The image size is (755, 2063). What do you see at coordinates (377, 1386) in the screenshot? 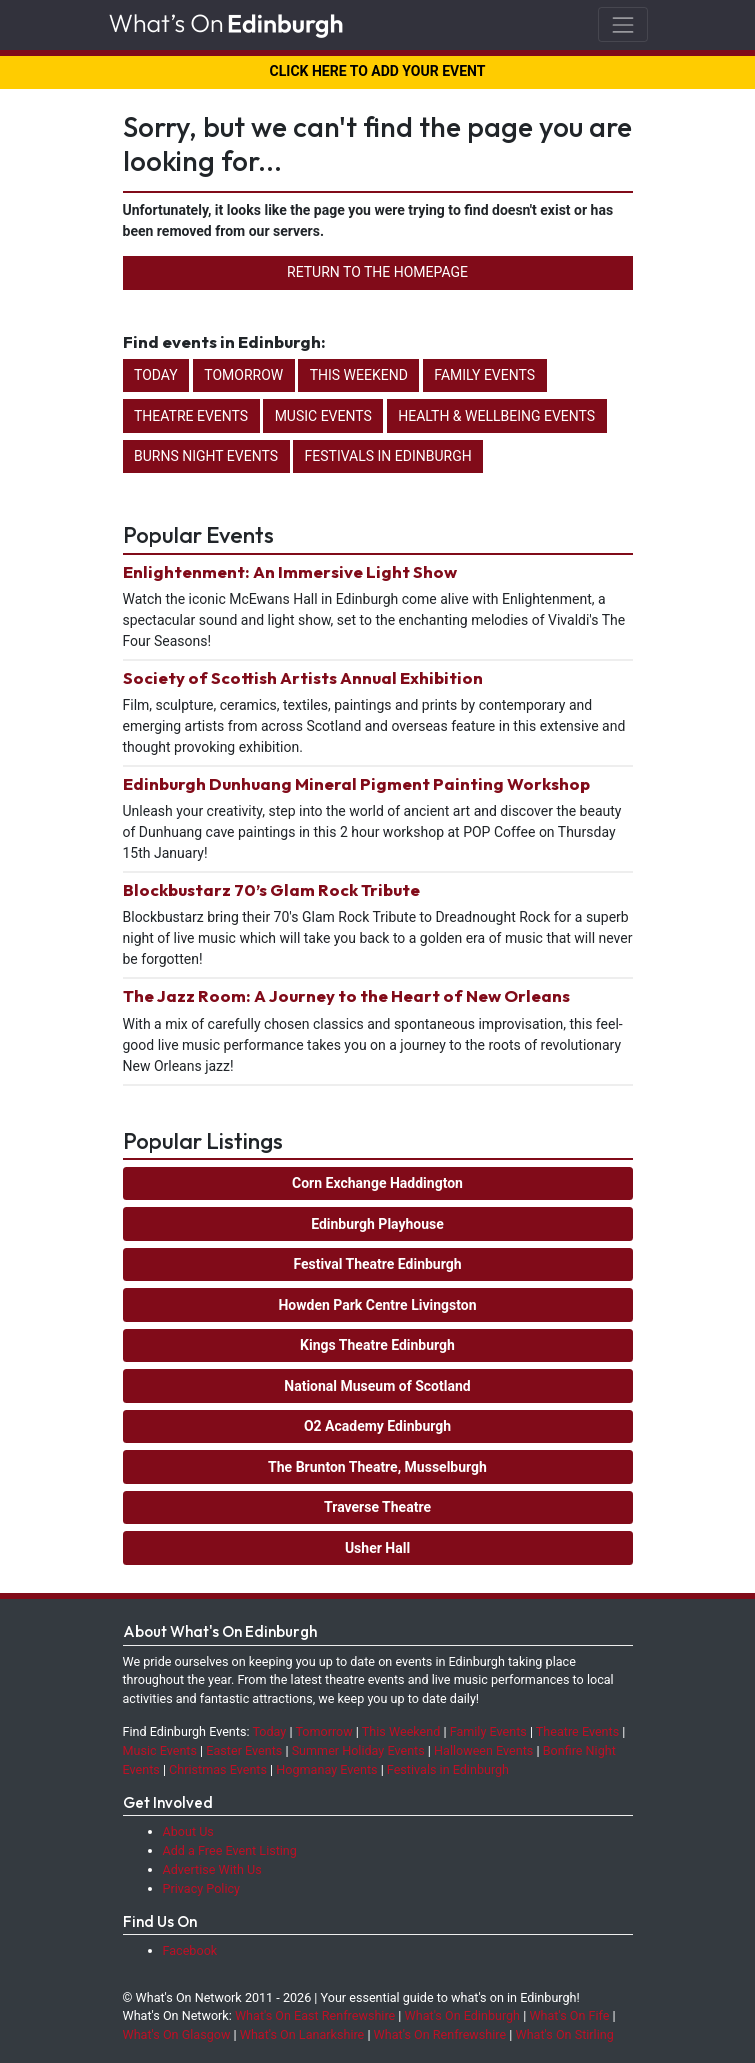
I see `National Museum of Scotland` at bounding box center [377, 1386].